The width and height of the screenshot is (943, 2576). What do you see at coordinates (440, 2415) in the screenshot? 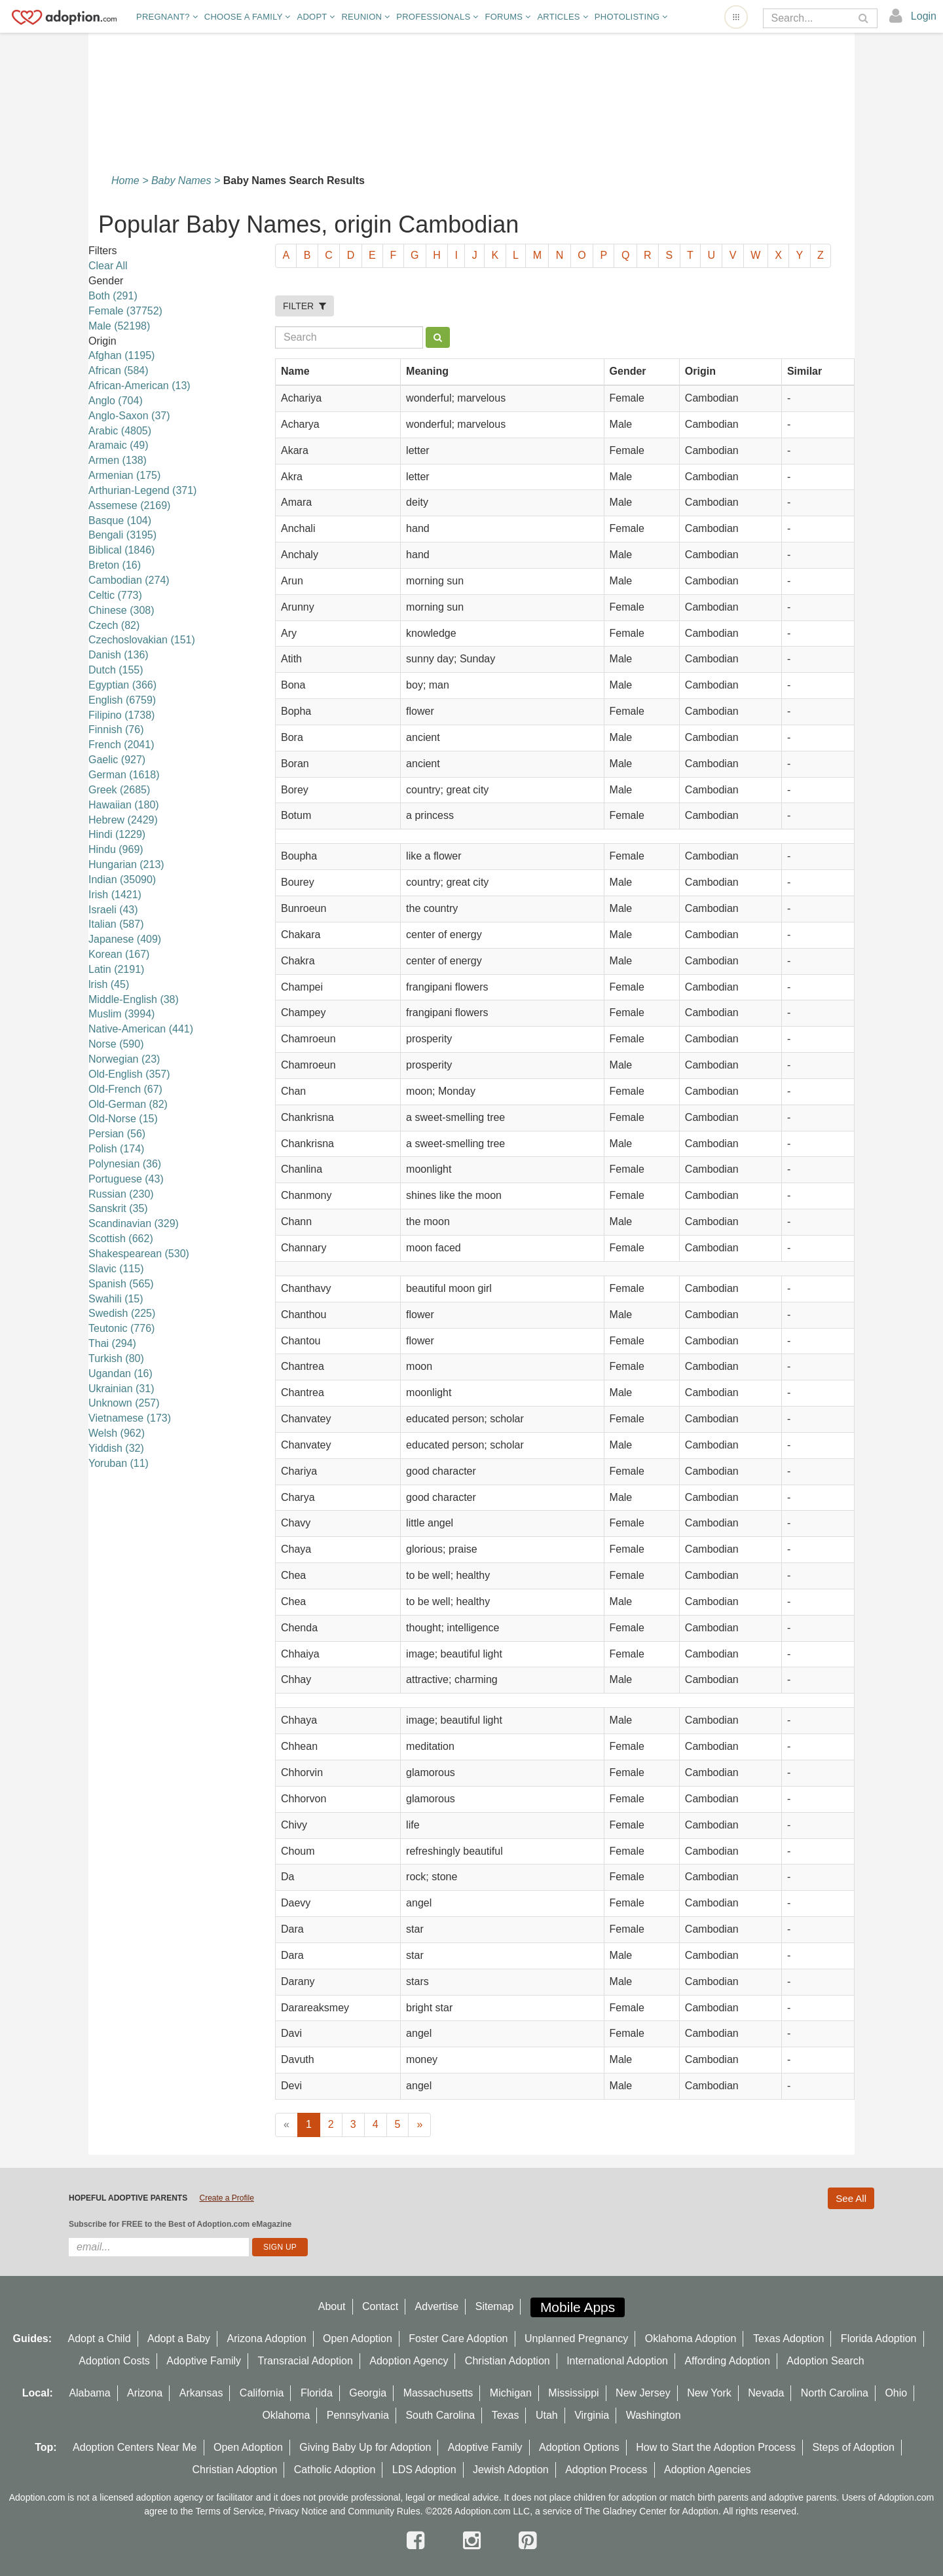
I see `South Carolina` at bounding box center [440, 2415].